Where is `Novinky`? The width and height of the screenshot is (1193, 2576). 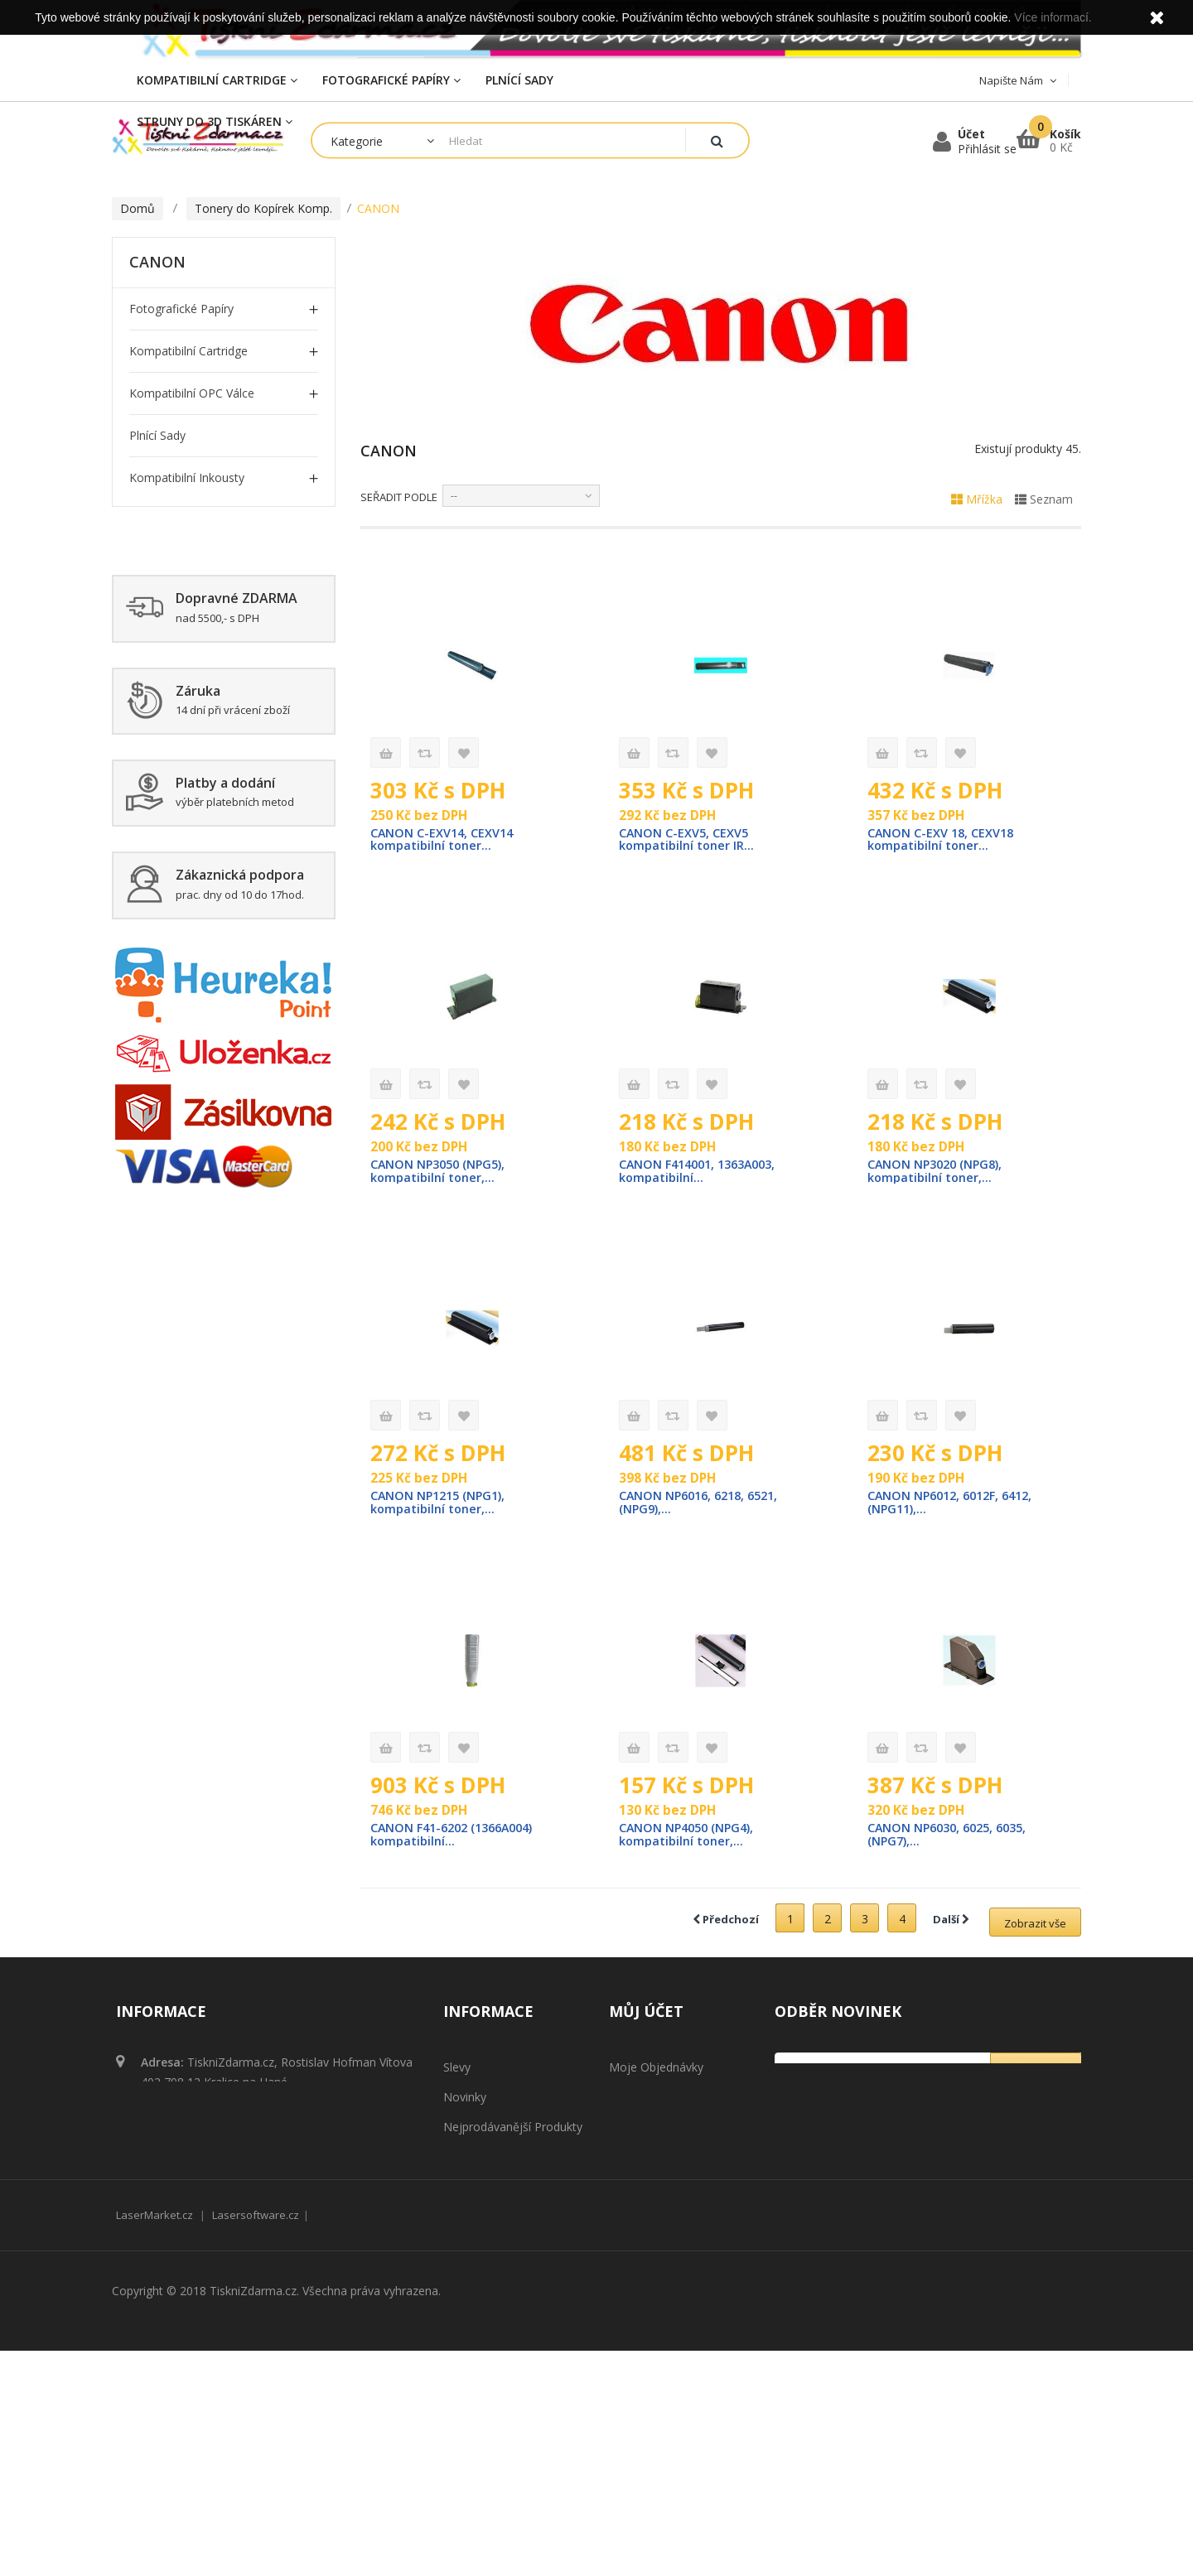 Novinky is located at coordinates (464, 2102).